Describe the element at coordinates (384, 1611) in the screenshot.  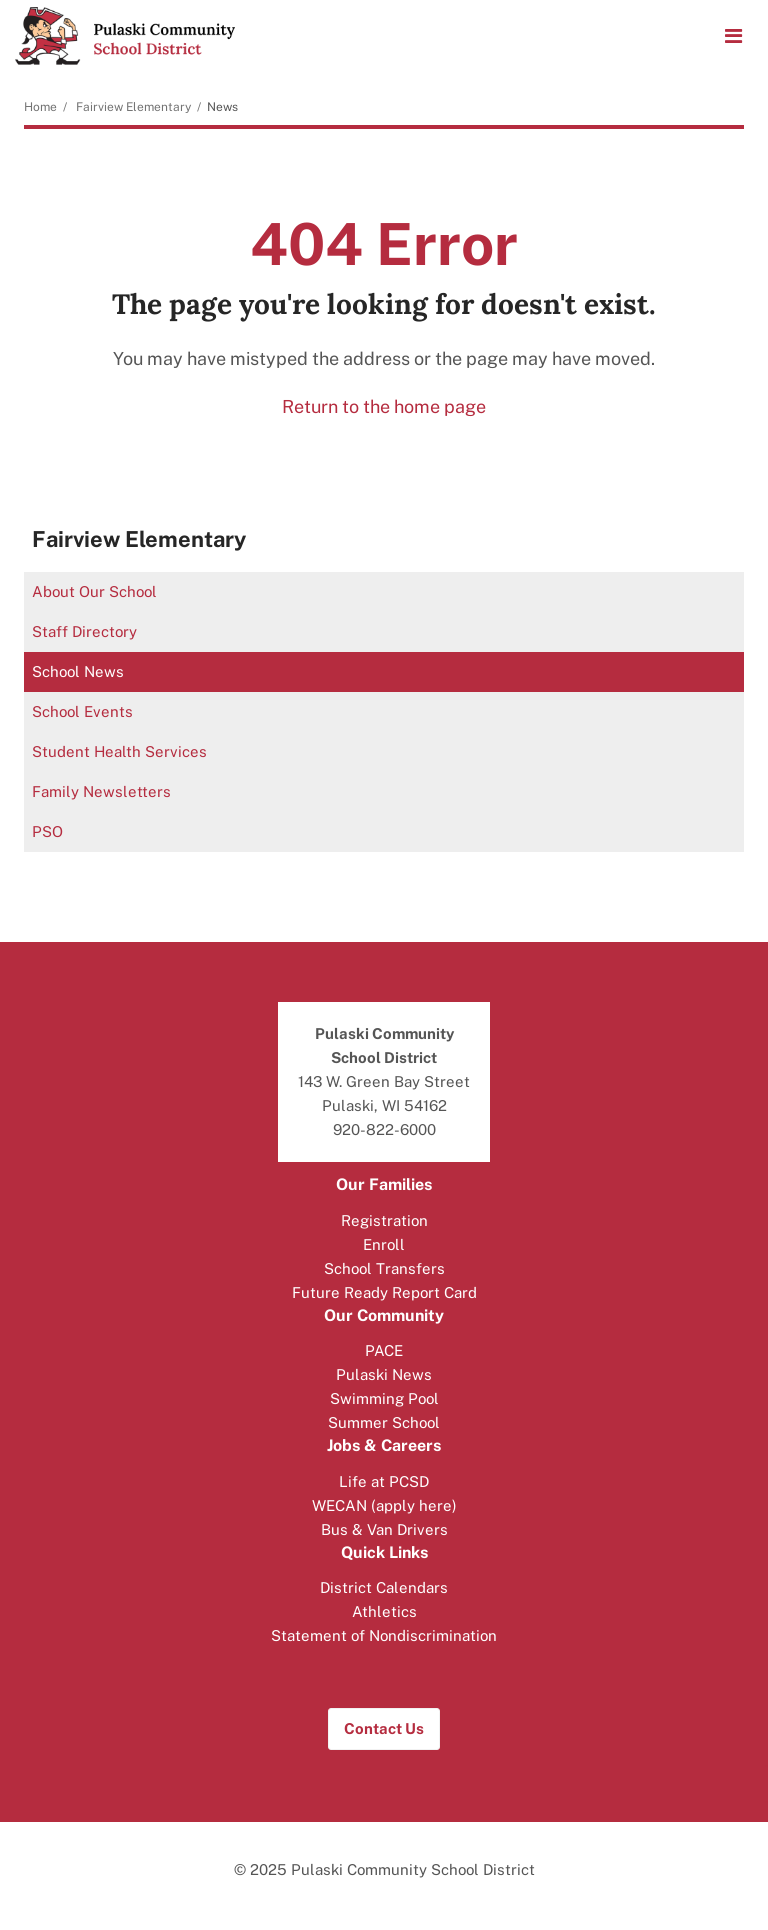
I see `Athletics` at that location.